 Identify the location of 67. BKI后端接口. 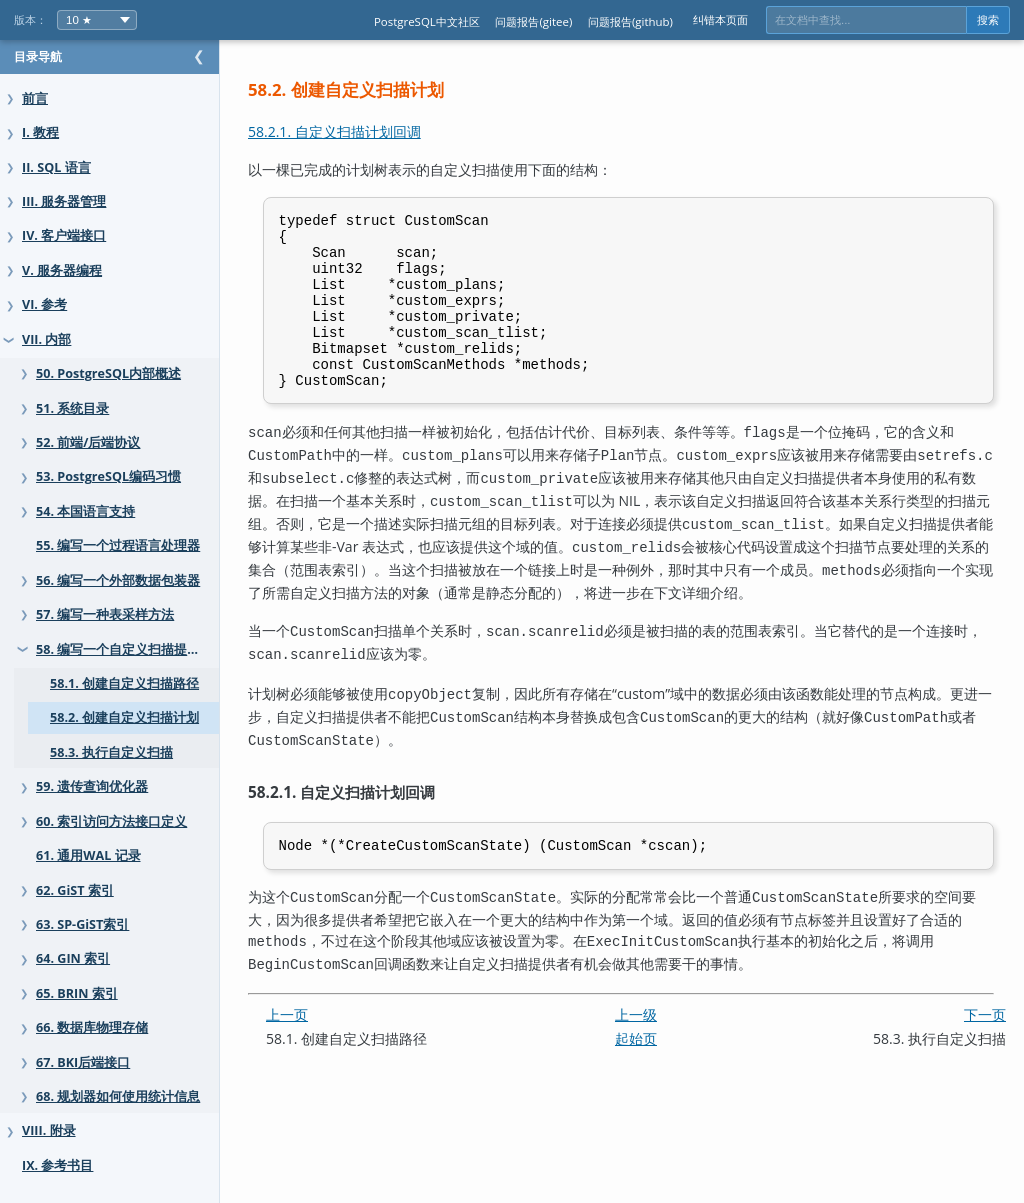
(83, 1062).